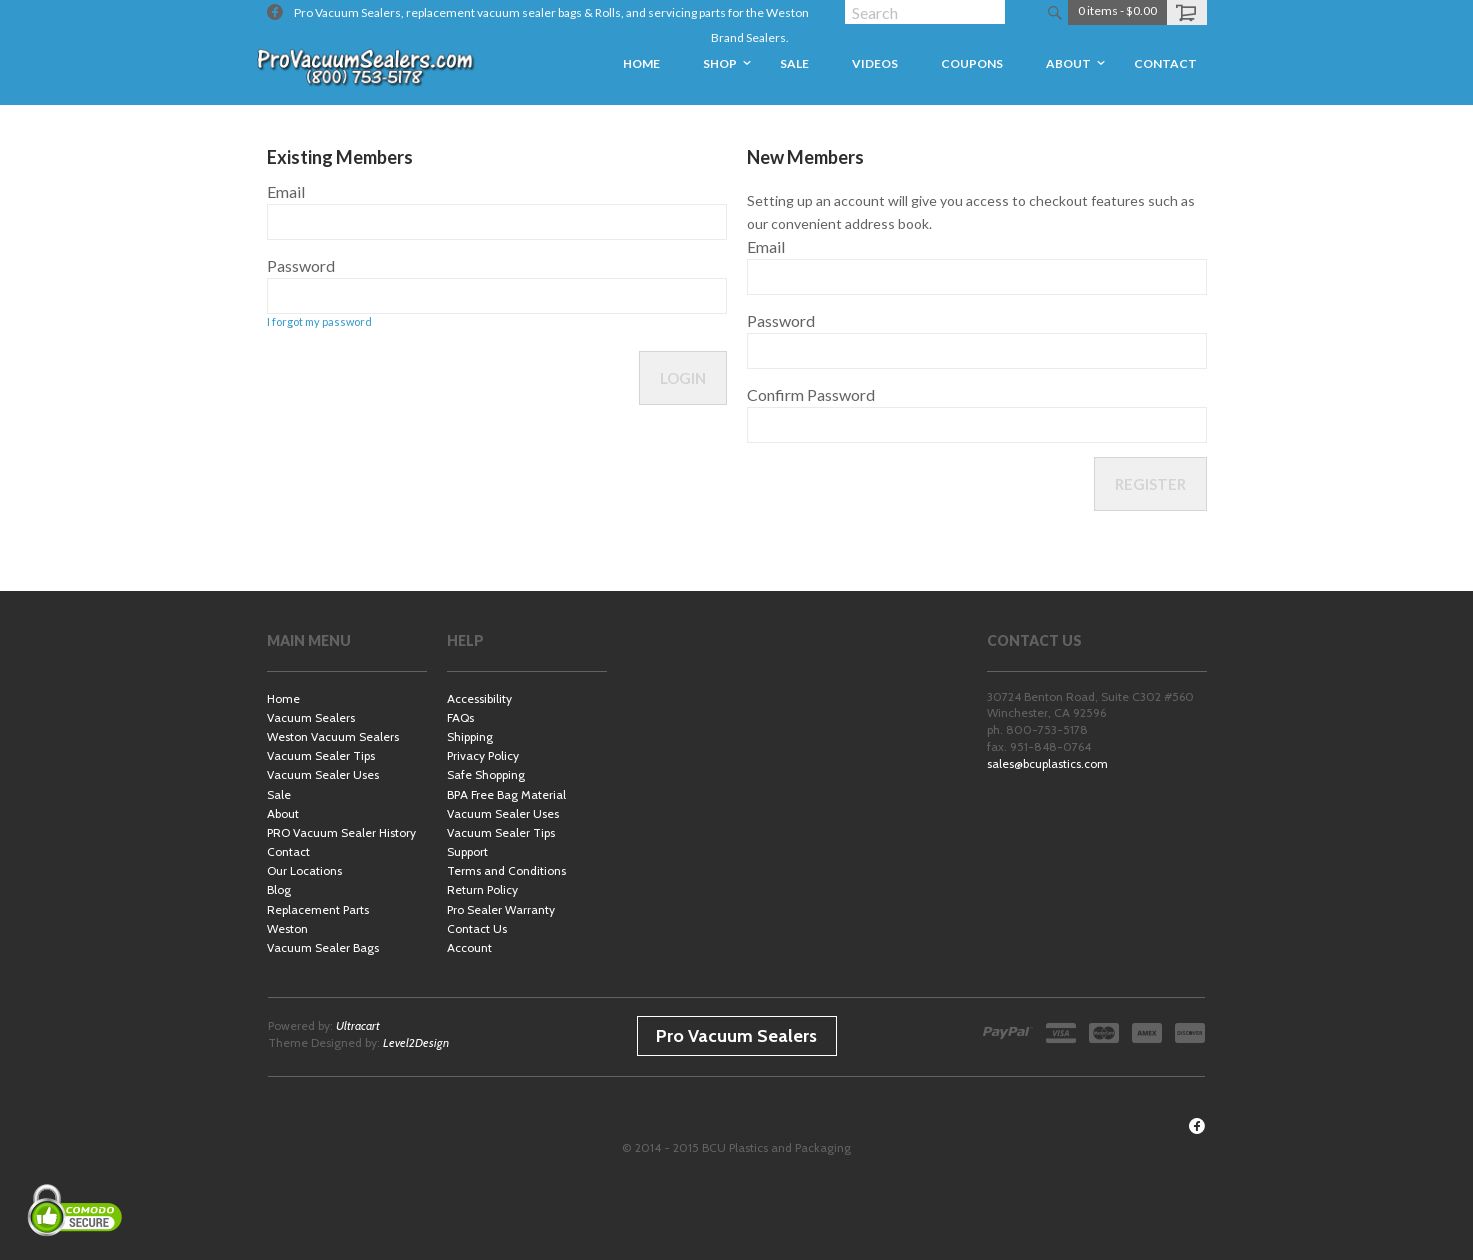  Describe the element at coordinates (319, 321) in the screenshot. I see `I forgot my password` at that location.